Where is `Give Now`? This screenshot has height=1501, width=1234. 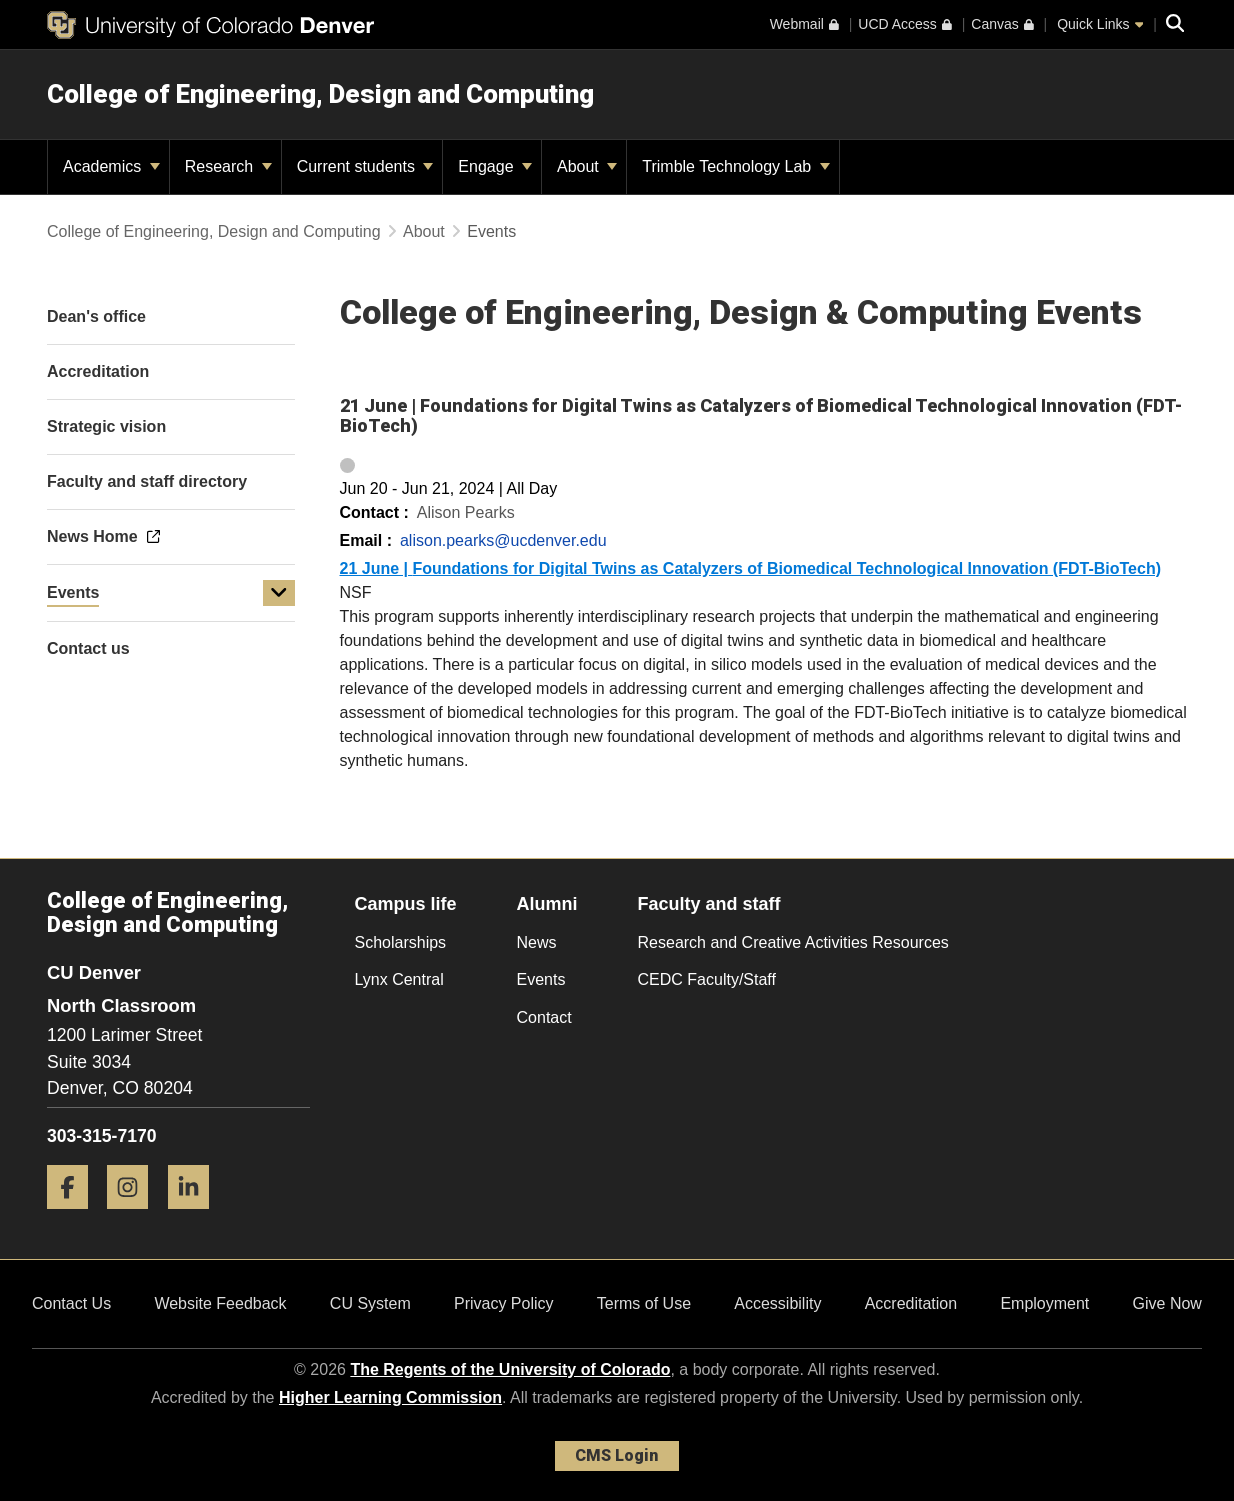
Give Now is located at coordinates (1167, 1303).